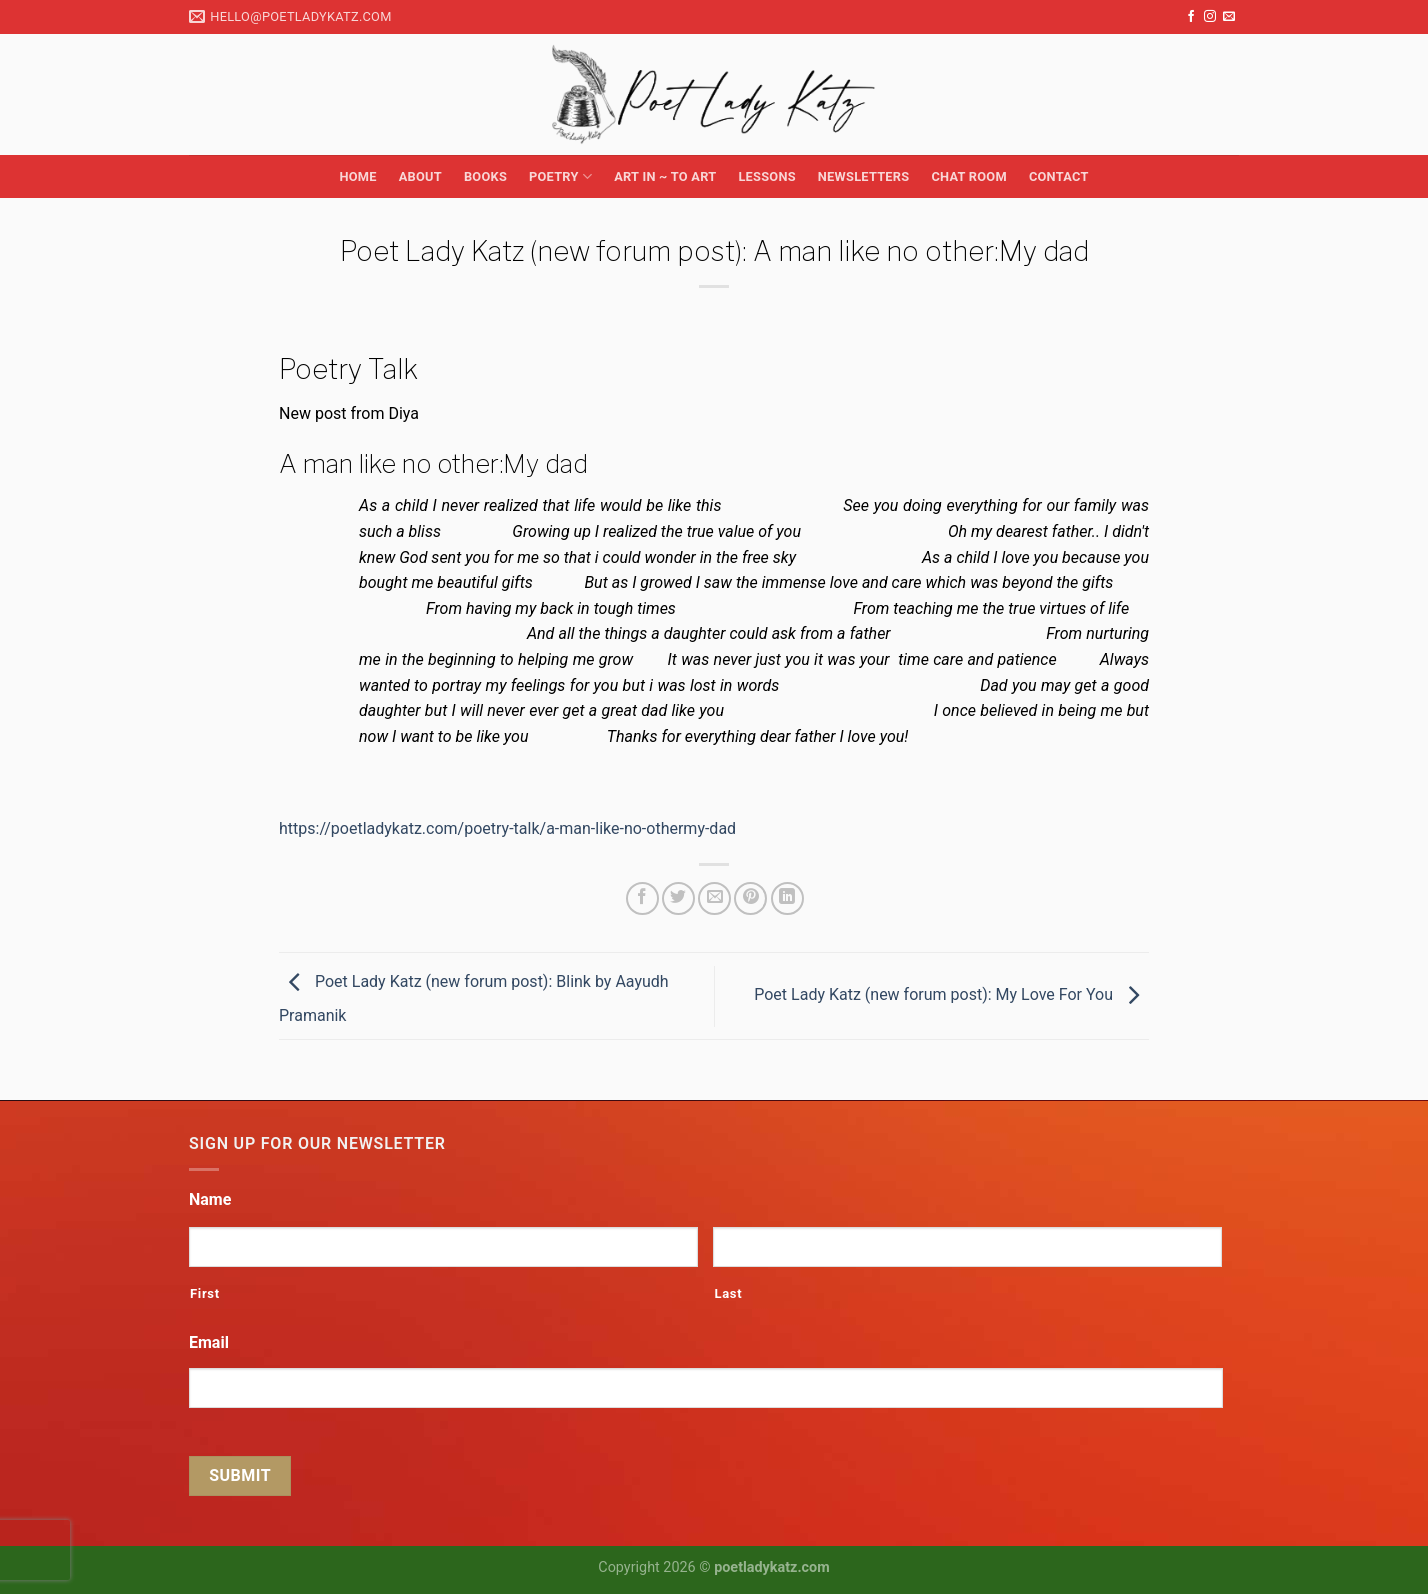  I want to click on [Email to a Friend], so click(714, 898).